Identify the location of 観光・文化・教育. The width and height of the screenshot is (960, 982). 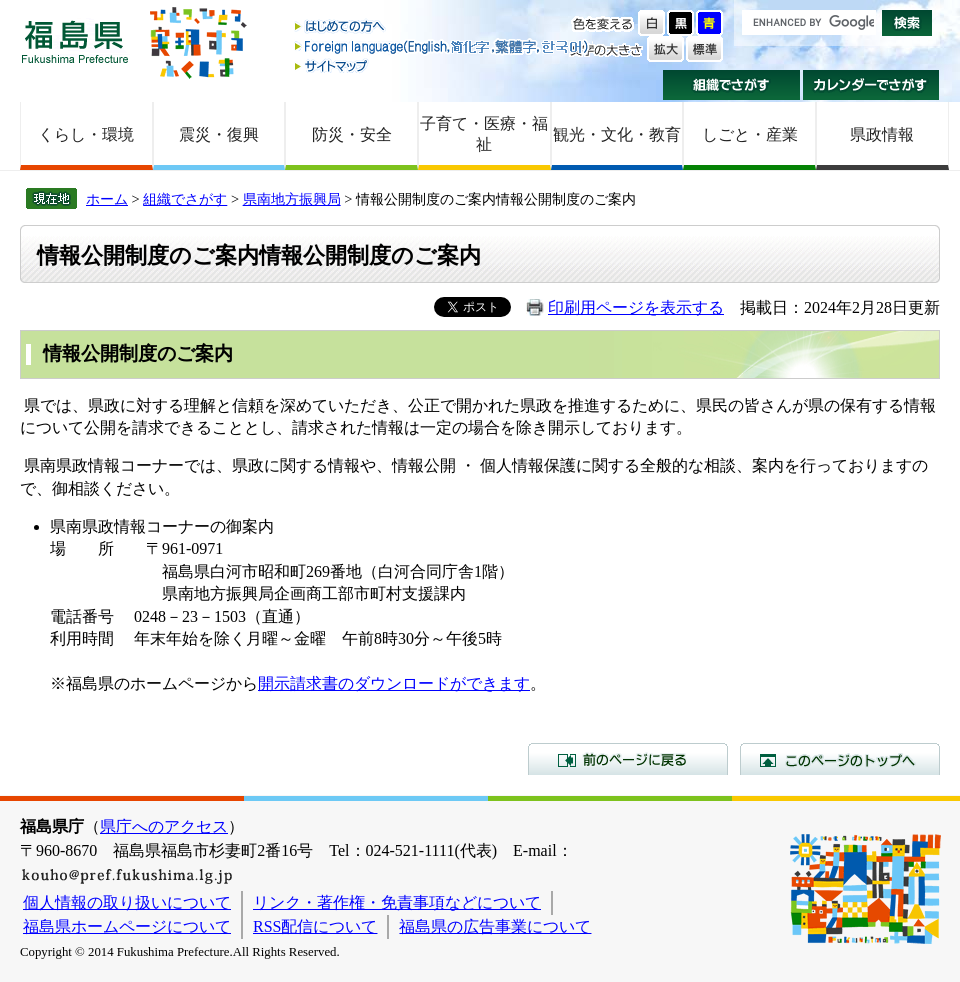
(617, 134).